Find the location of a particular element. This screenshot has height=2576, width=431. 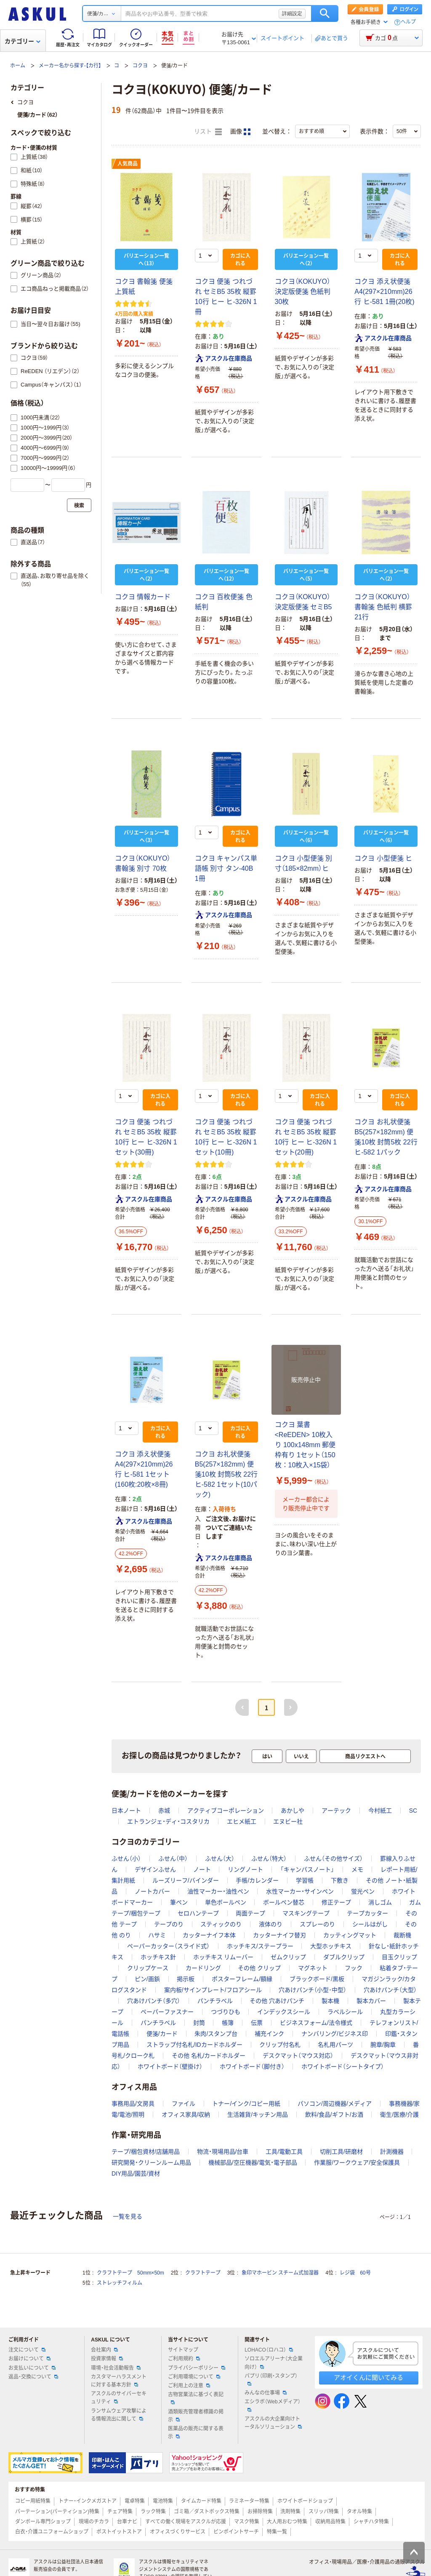

ホーム is located at coordinates (17, 66).